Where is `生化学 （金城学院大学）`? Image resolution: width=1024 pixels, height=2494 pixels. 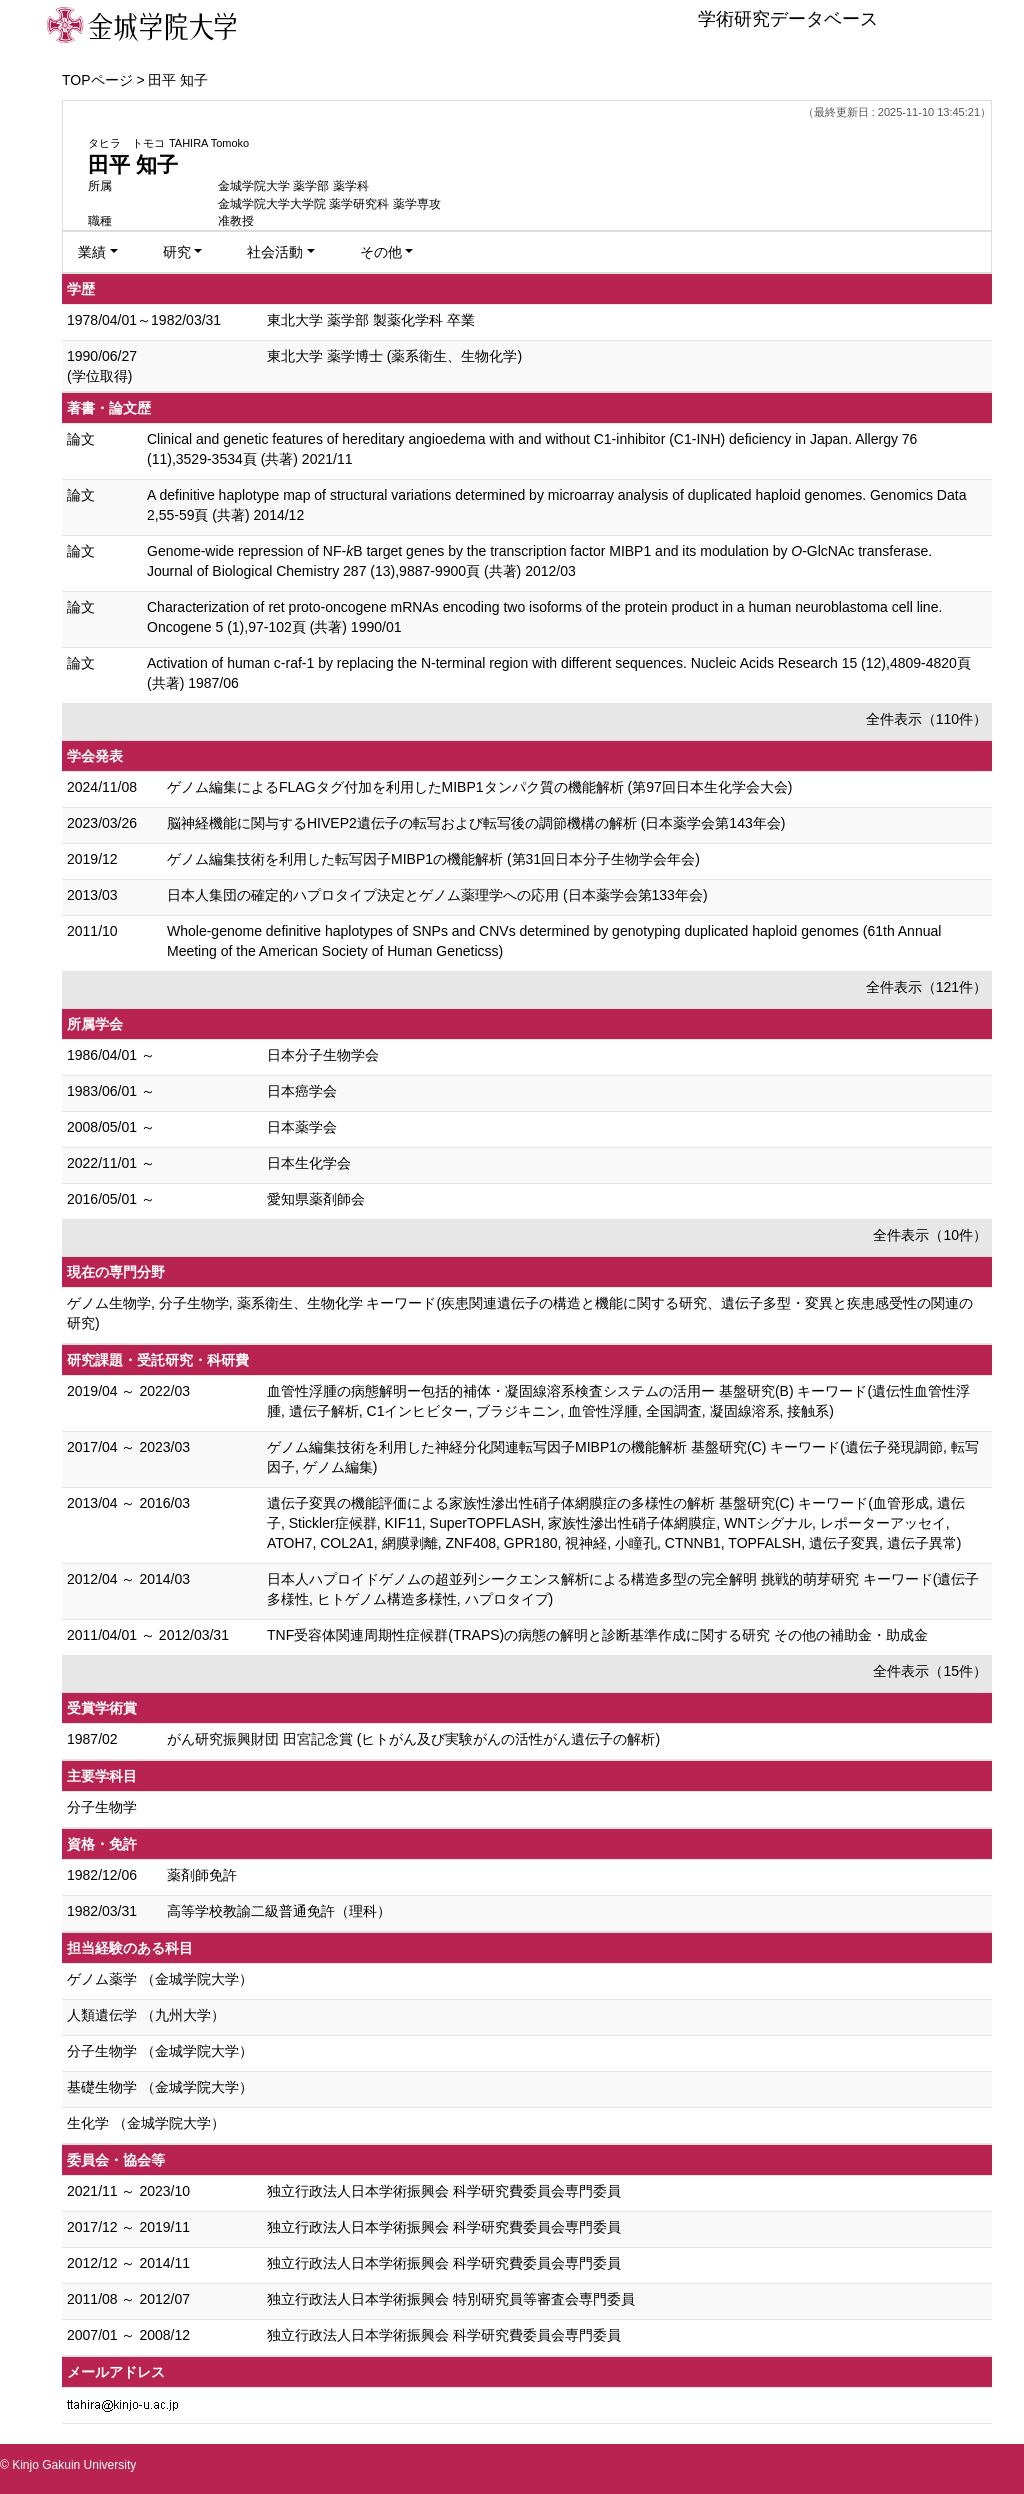 生化学 （金城学院大学） is located at coordinates (146, 2123).